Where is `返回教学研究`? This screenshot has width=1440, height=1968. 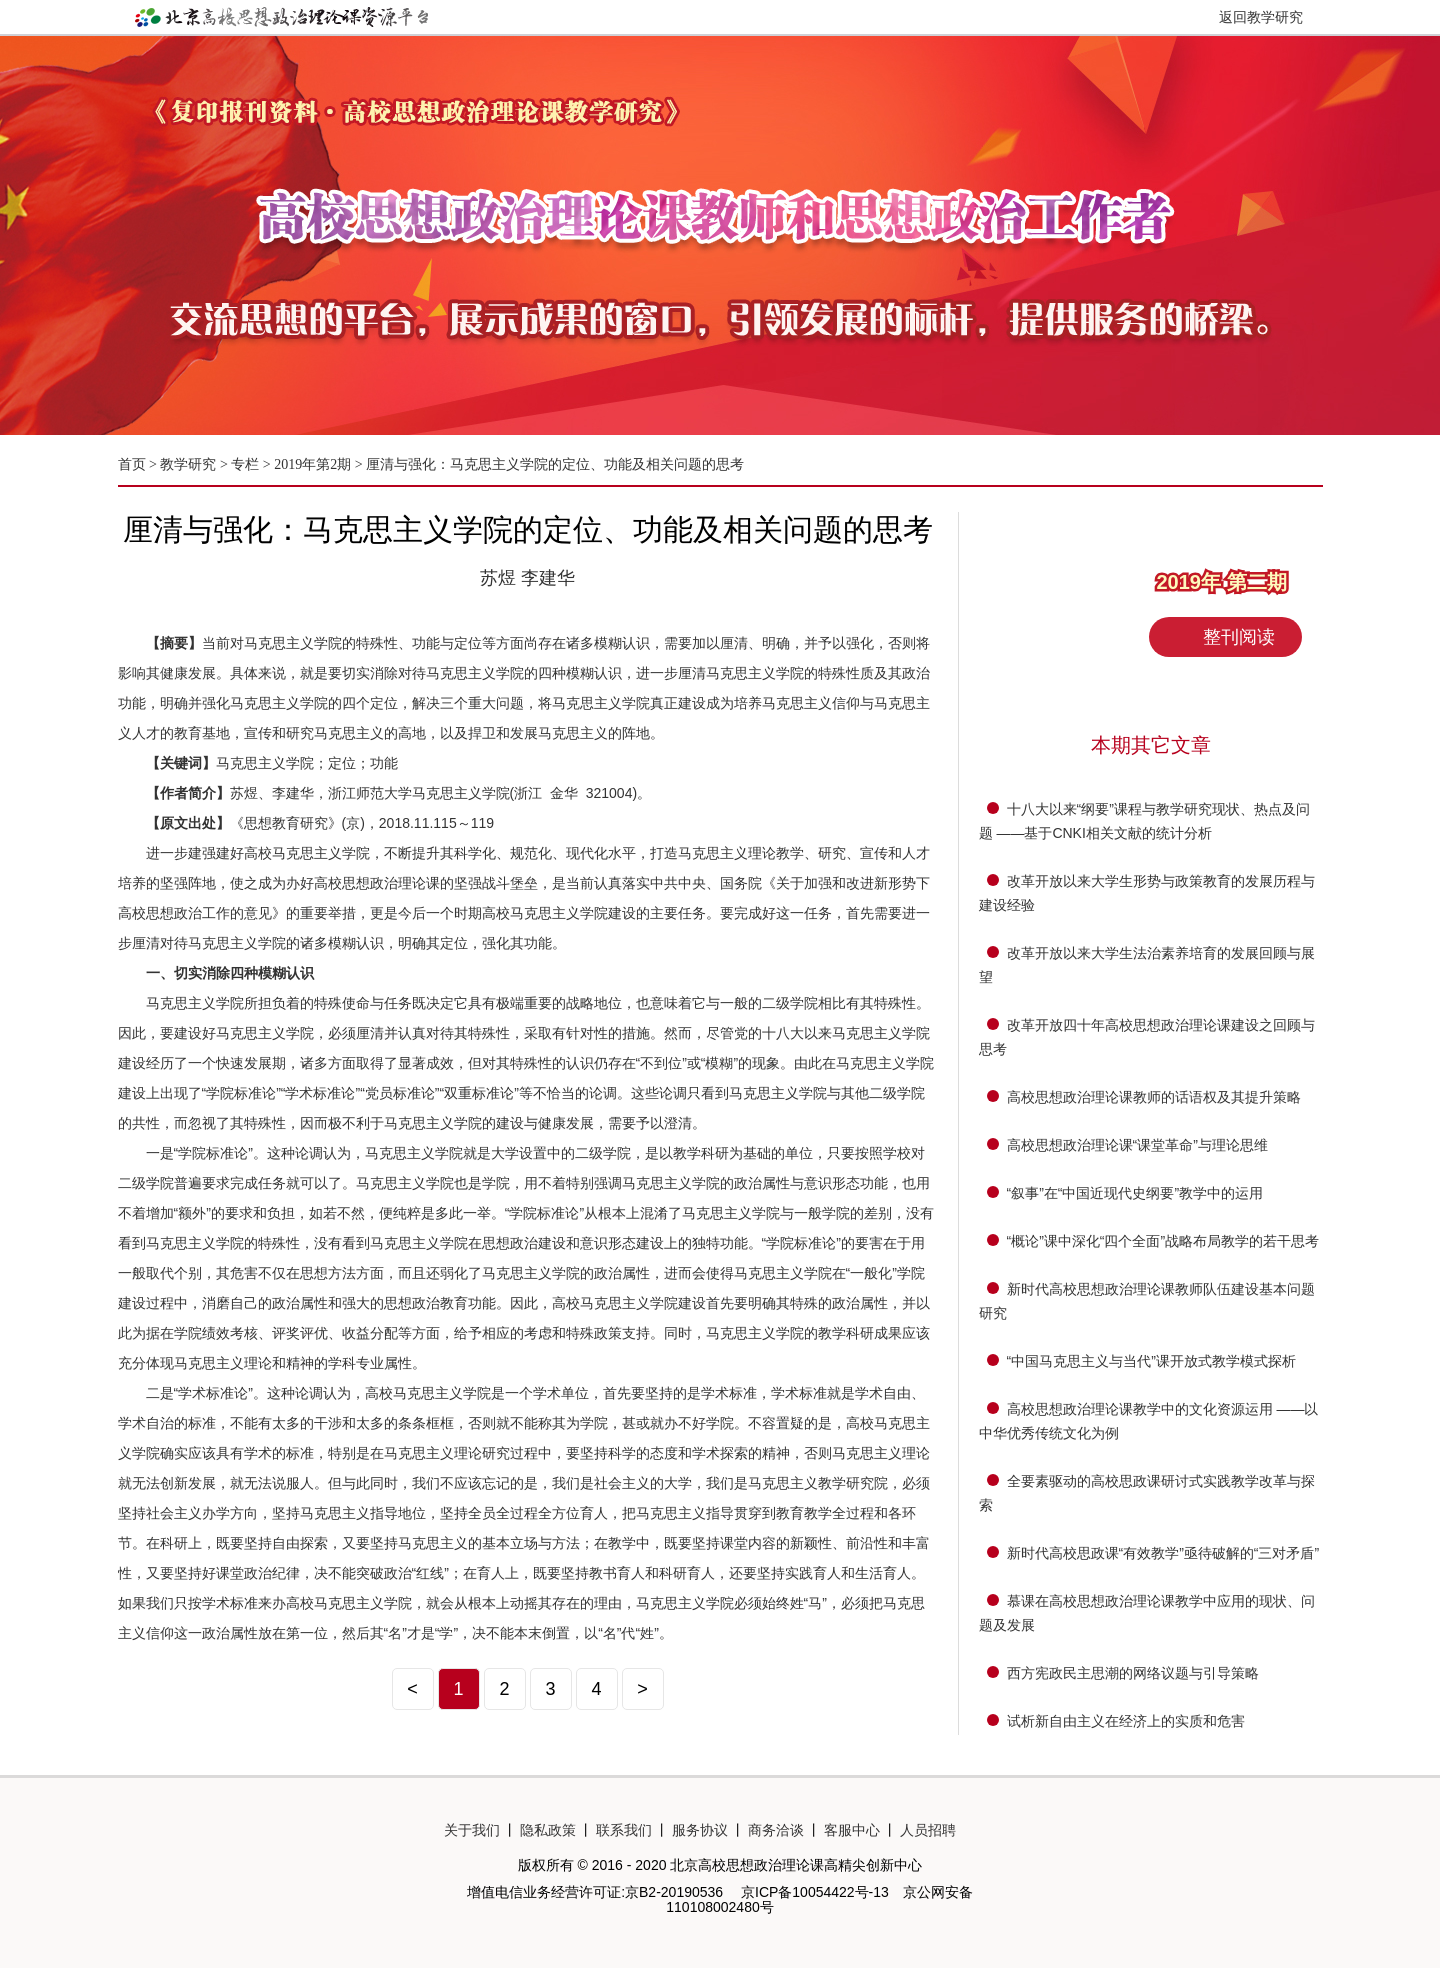
返回教学研究 is located at coordinates (1261, 17).